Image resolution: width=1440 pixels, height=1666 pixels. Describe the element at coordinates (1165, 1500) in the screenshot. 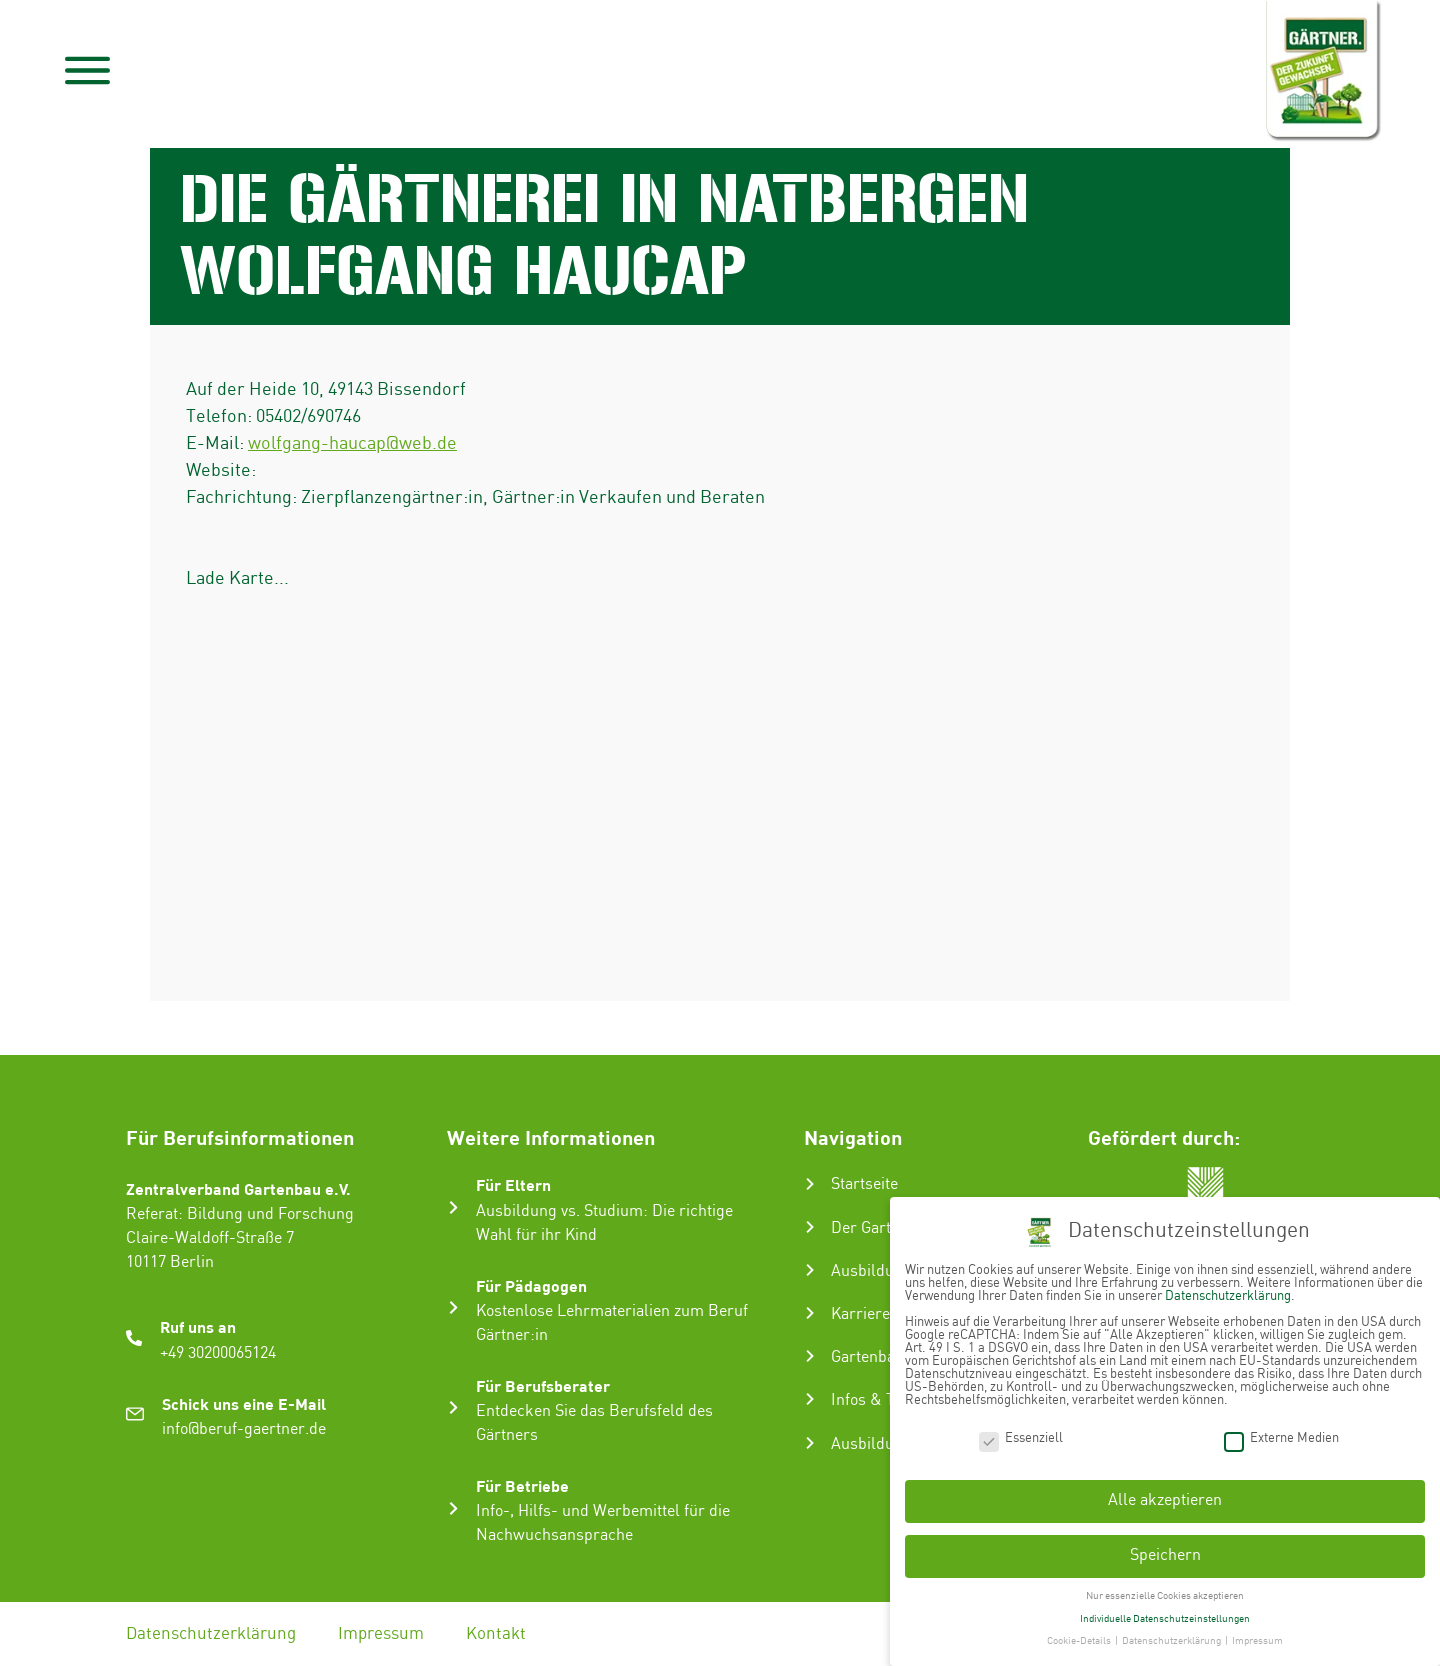

I see `Alle akzeptieren [button]` at that location.